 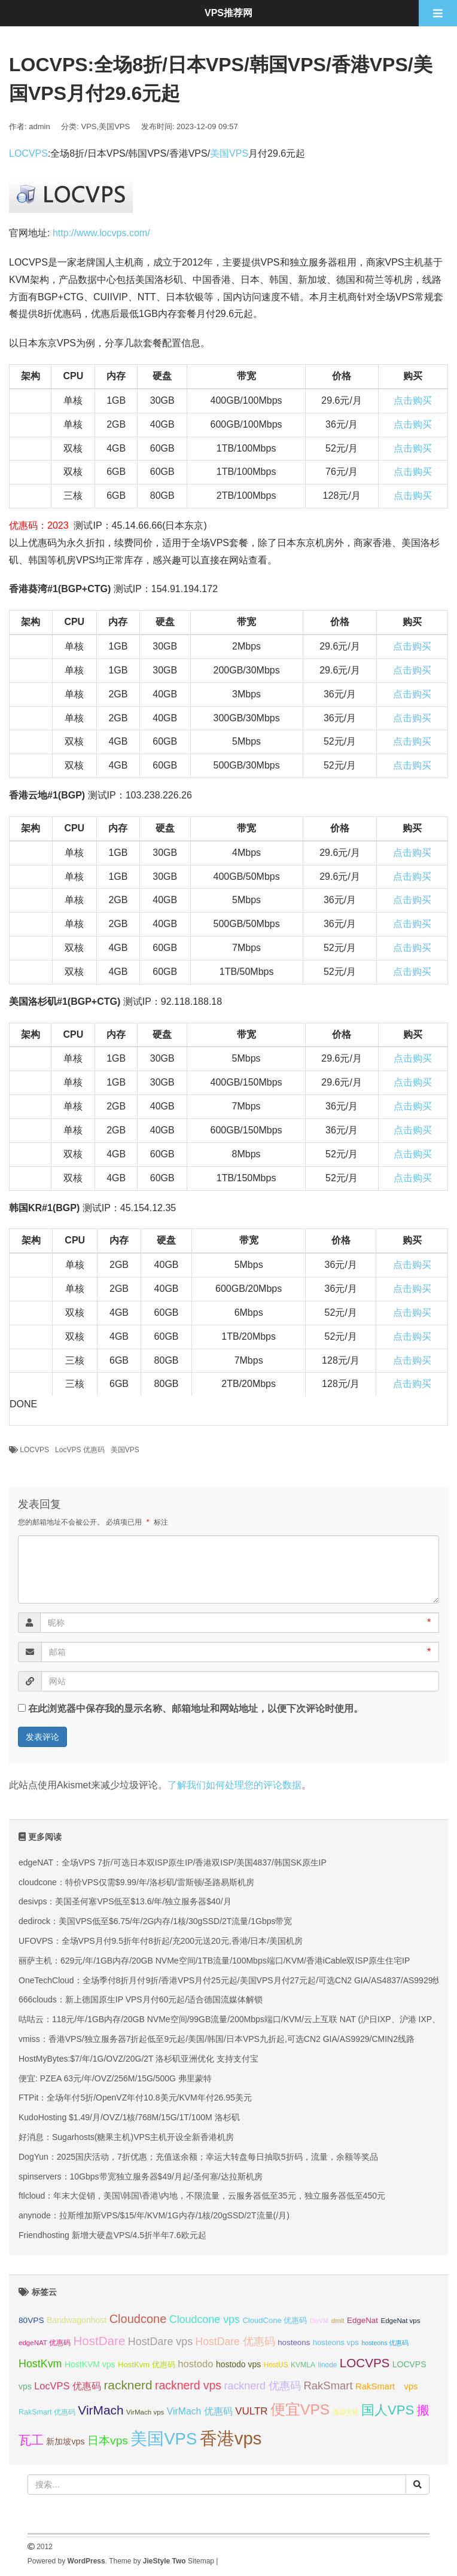 What do you see at coordinates (200, 2411) in the screenshot?
I see `VirMach 优惠码 [VirMach 优惠码 (44 项);]` at bounding box center [200, 2411].